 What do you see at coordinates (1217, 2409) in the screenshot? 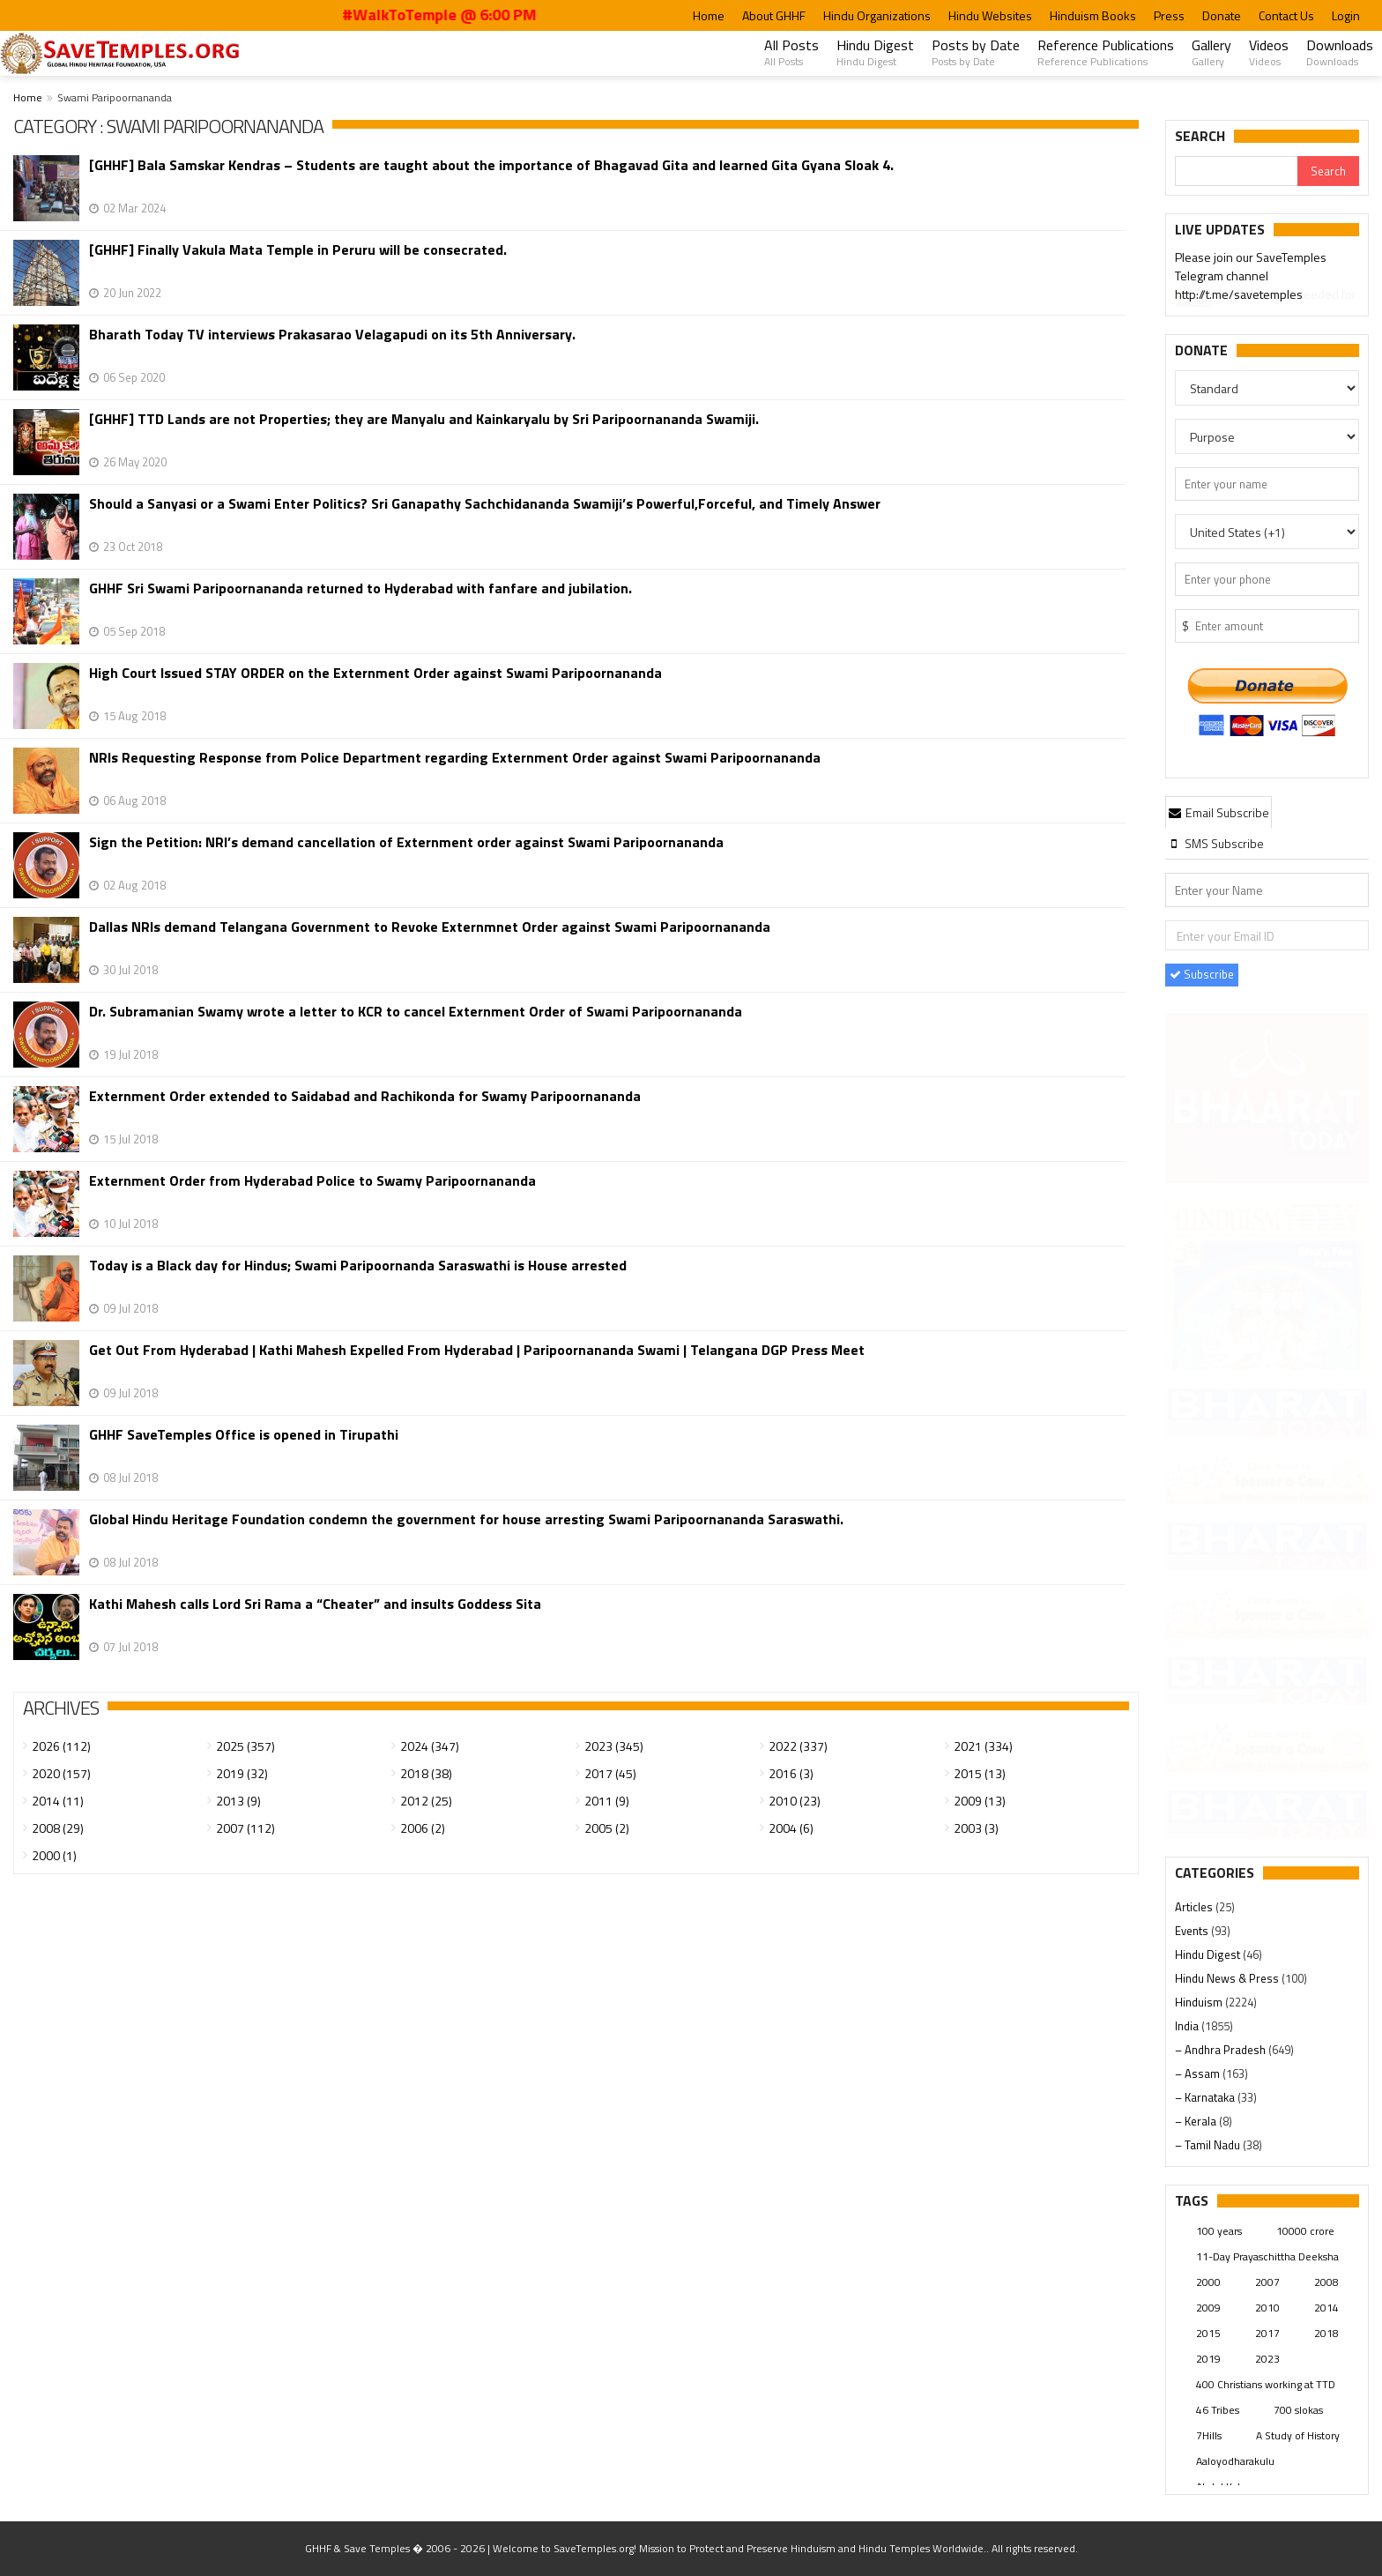
I see `46 Tribes` at bounding box center [1217, 2409].